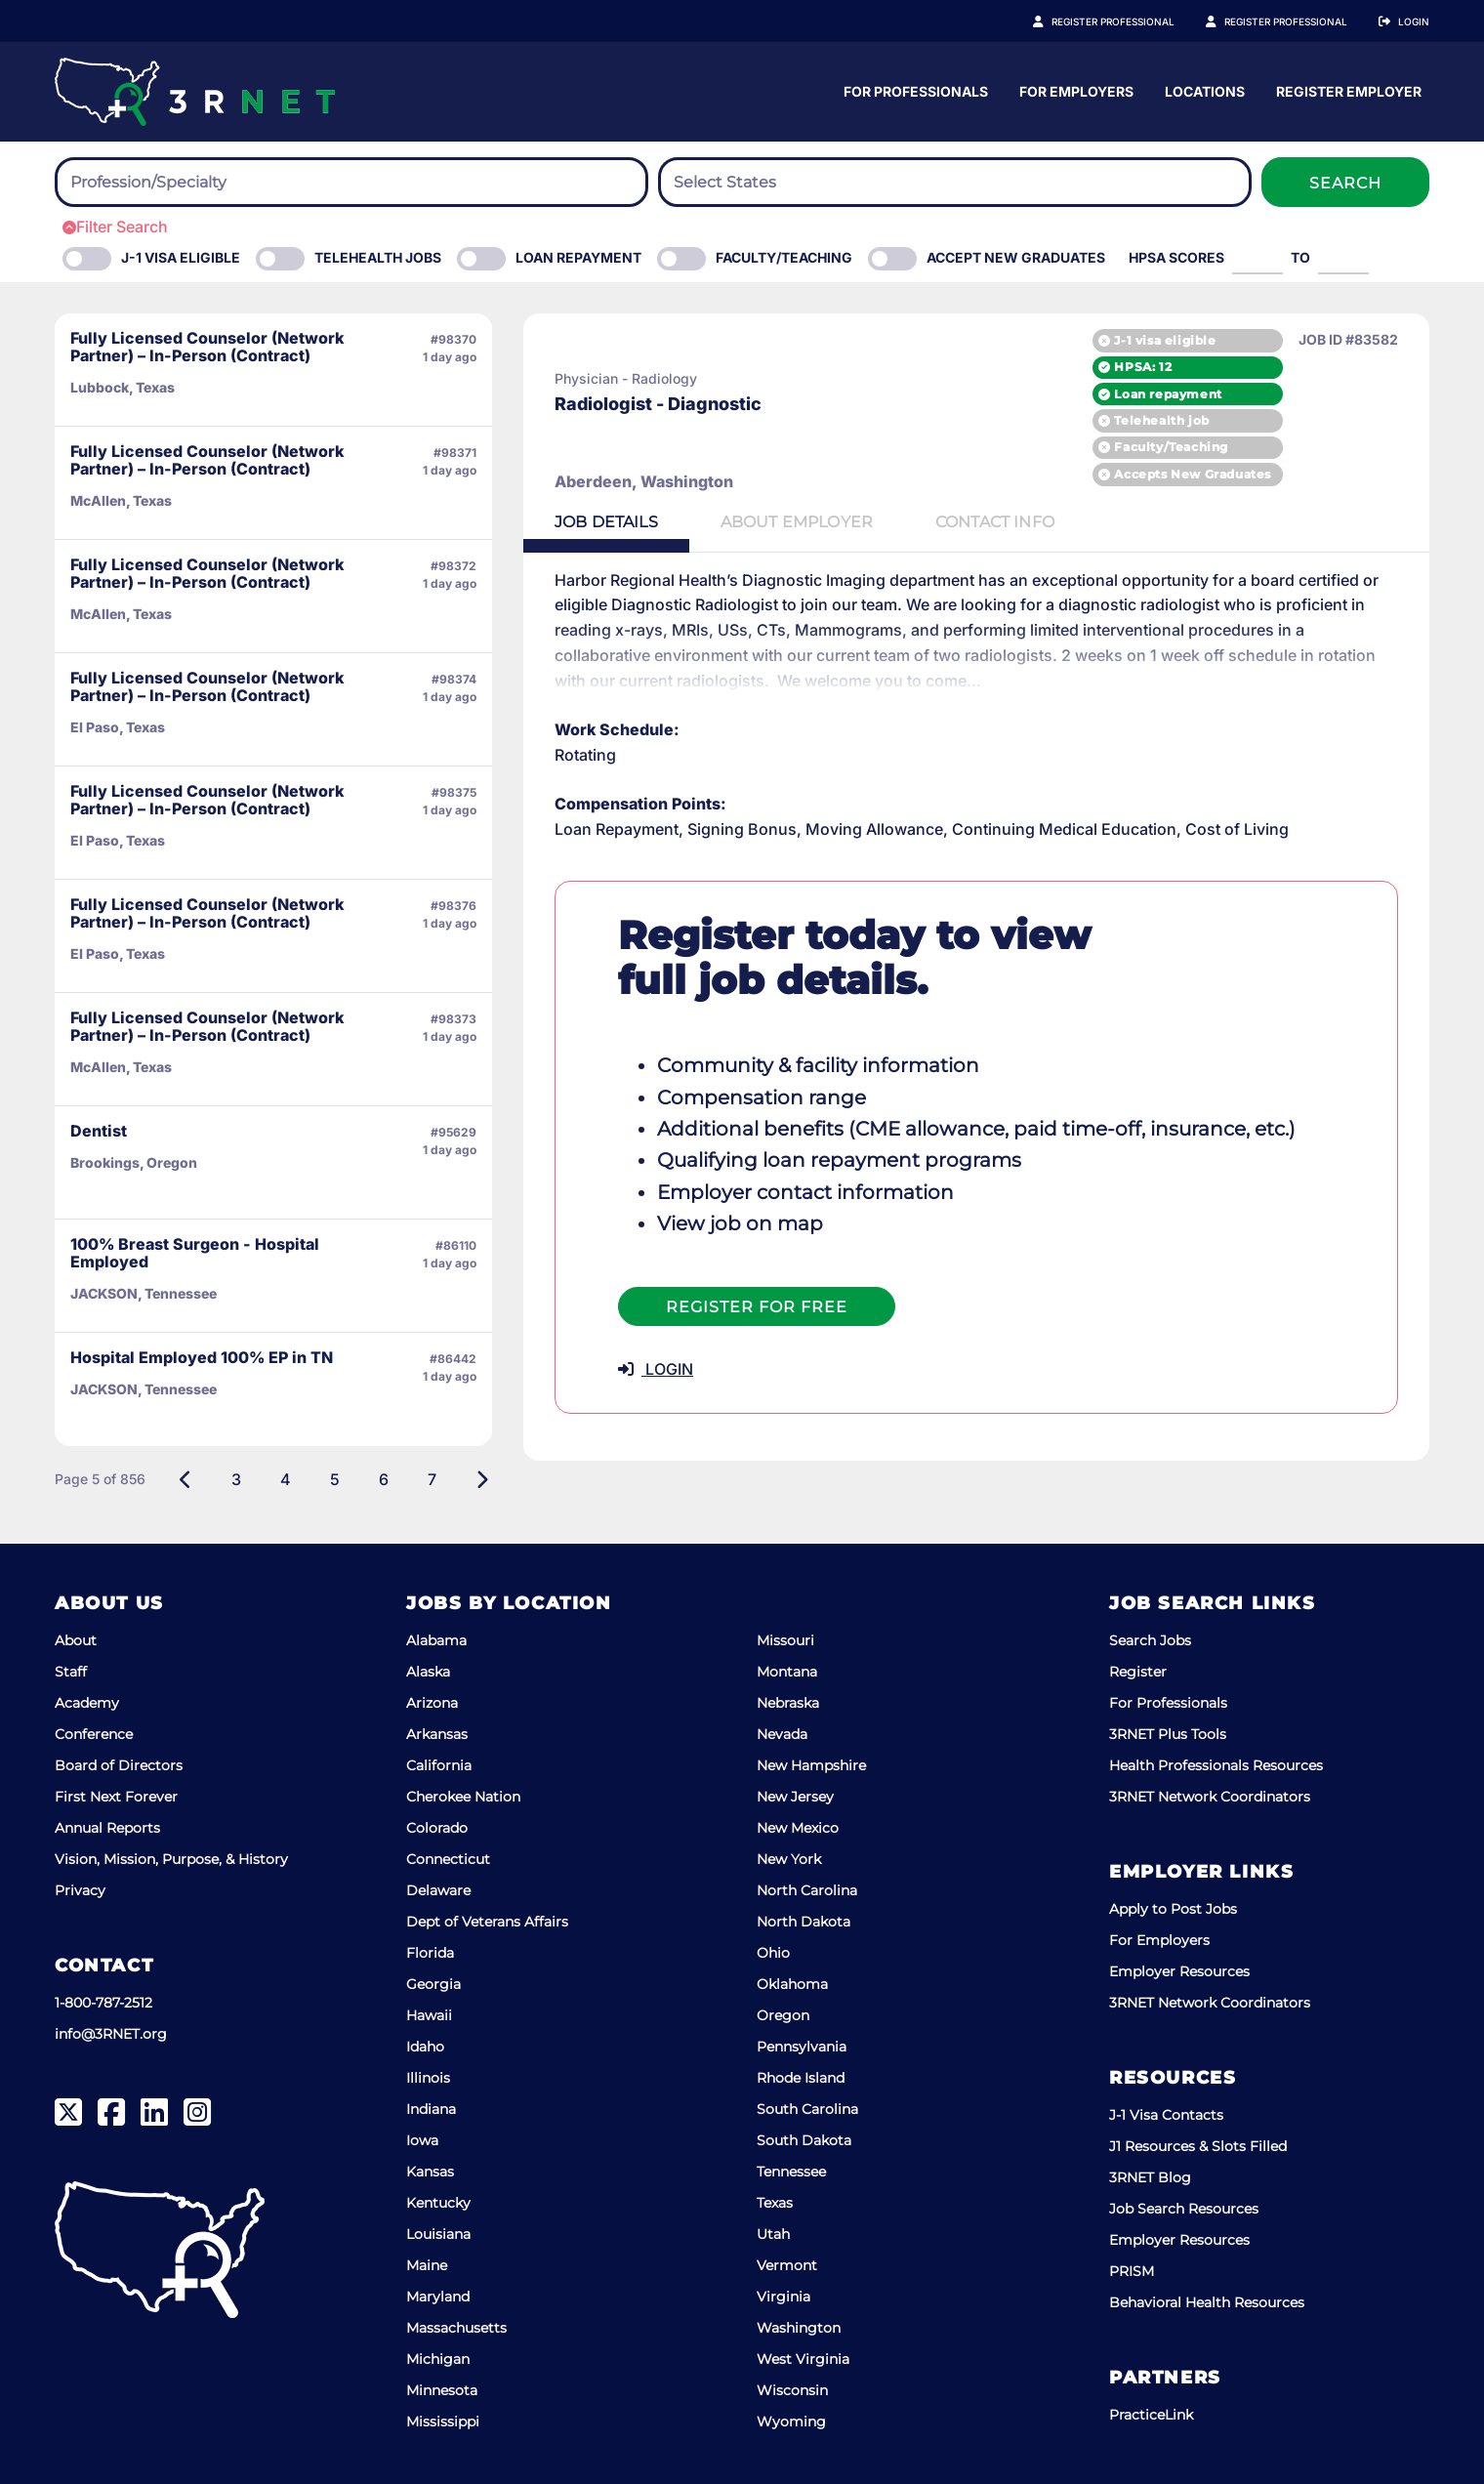 The image size is (1484, 2484). I want to click on Annual Reports, so click(107, 1828).